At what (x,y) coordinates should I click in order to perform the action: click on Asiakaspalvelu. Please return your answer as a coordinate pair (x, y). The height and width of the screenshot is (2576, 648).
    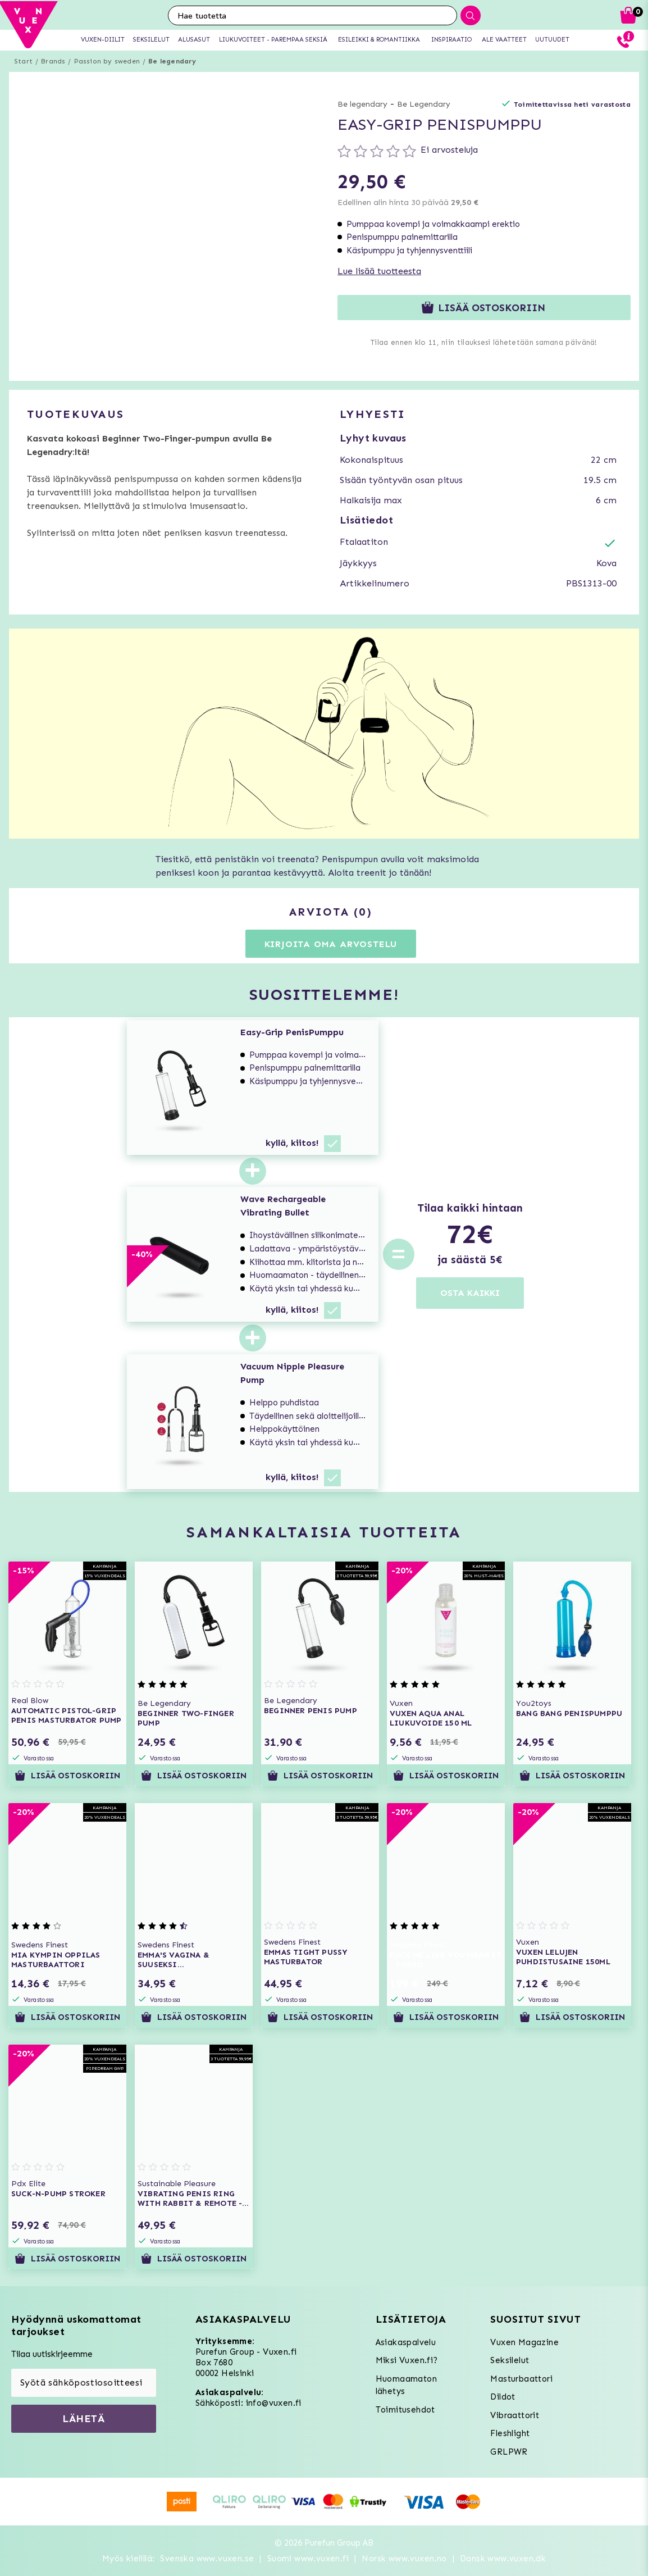
    Looking at the image, I should click on (406, 2342).